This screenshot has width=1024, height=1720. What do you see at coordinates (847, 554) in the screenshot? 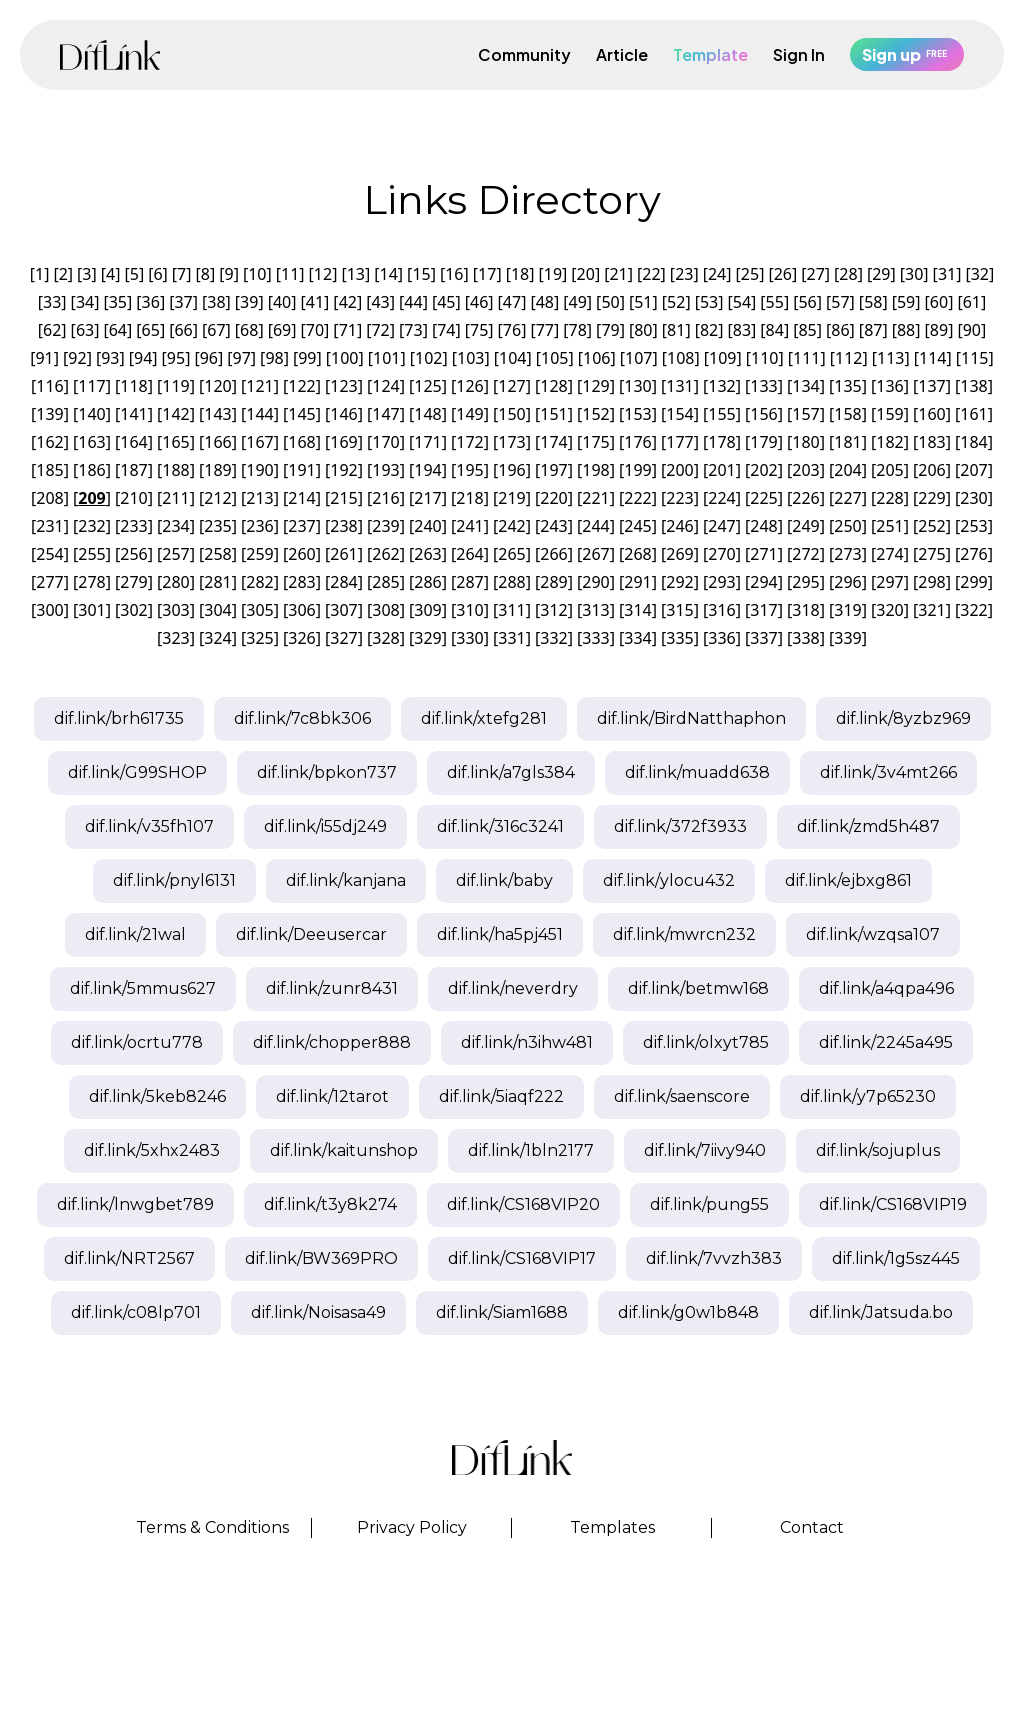
I see `273` at bounding box center [847, 554].